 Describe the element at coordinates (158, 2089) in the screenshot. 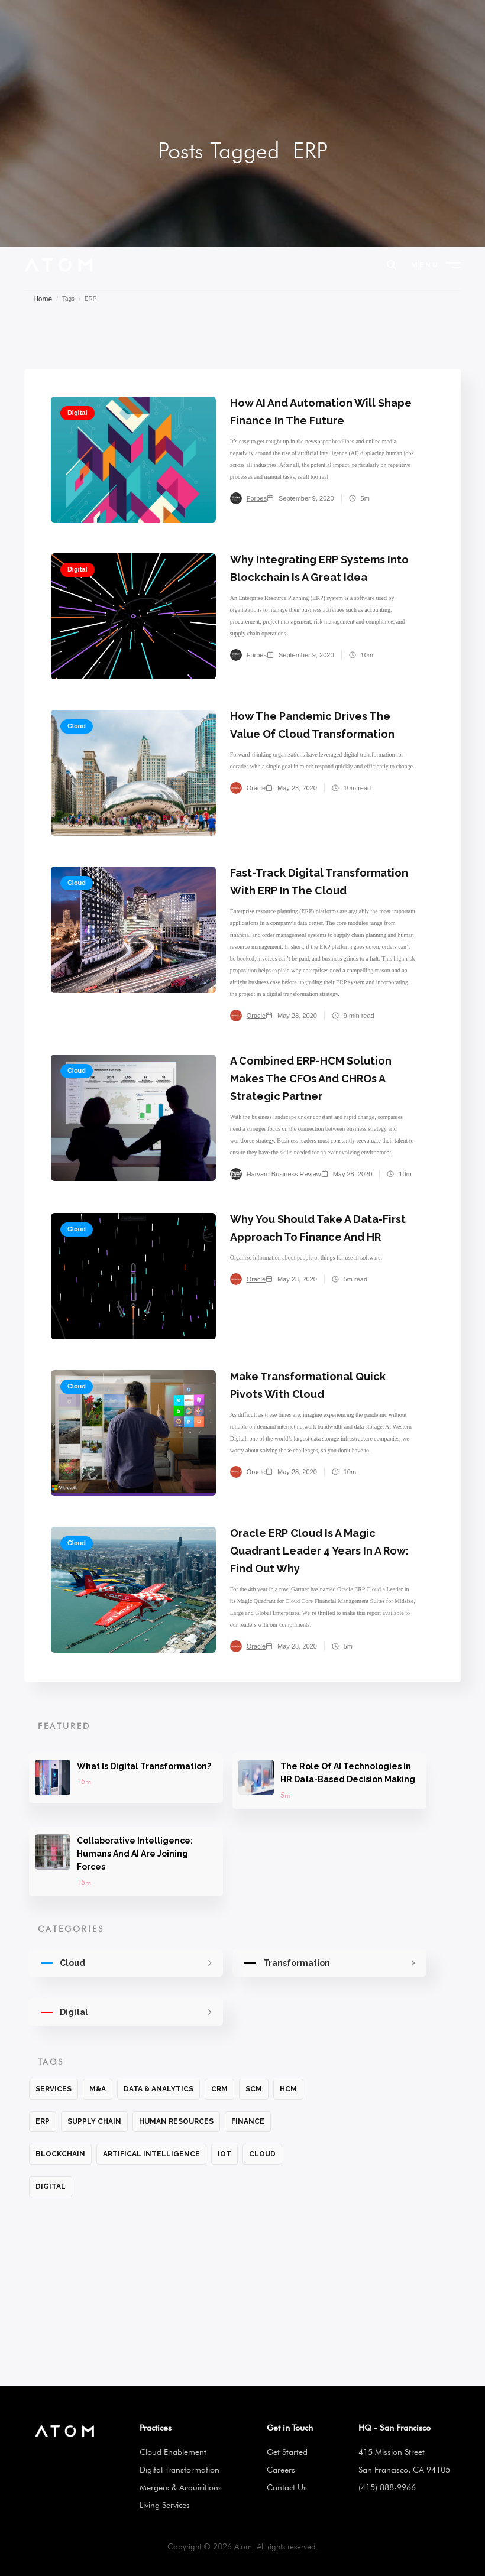

I see `Data & Analytics` at that location.